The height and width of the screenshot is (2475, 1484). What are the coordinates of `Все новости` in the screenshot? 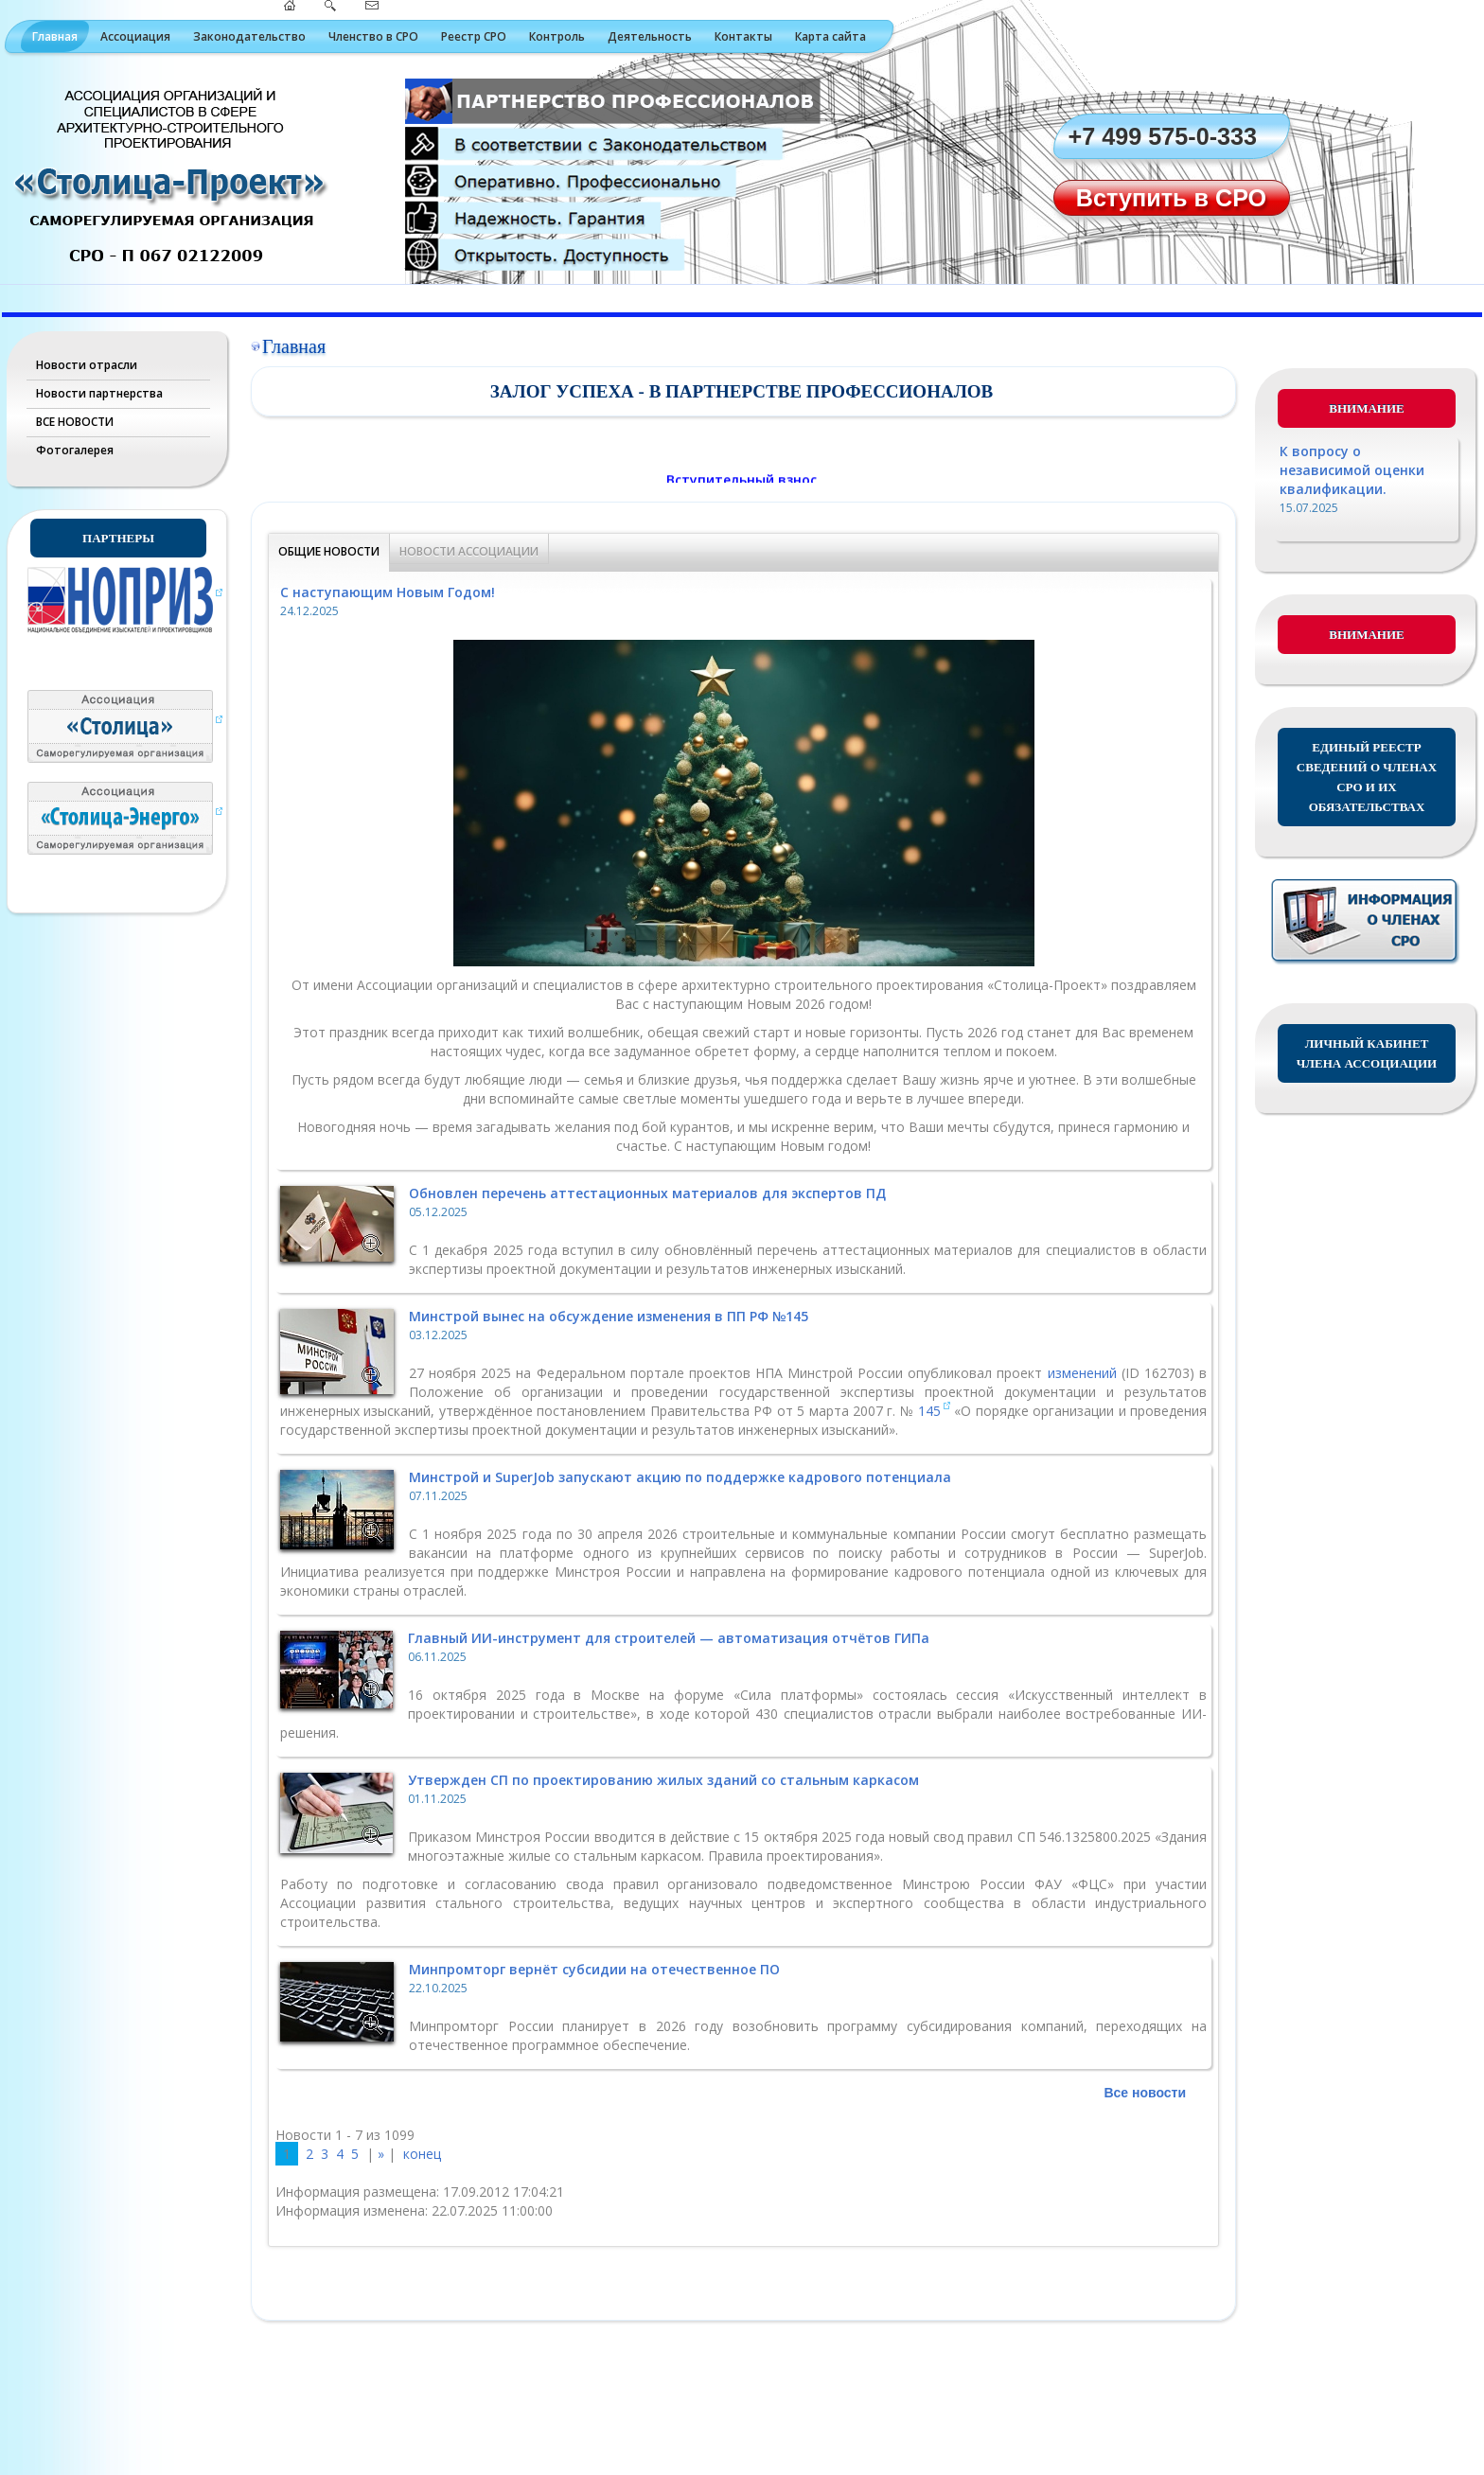 It's located at (1145, 2092).